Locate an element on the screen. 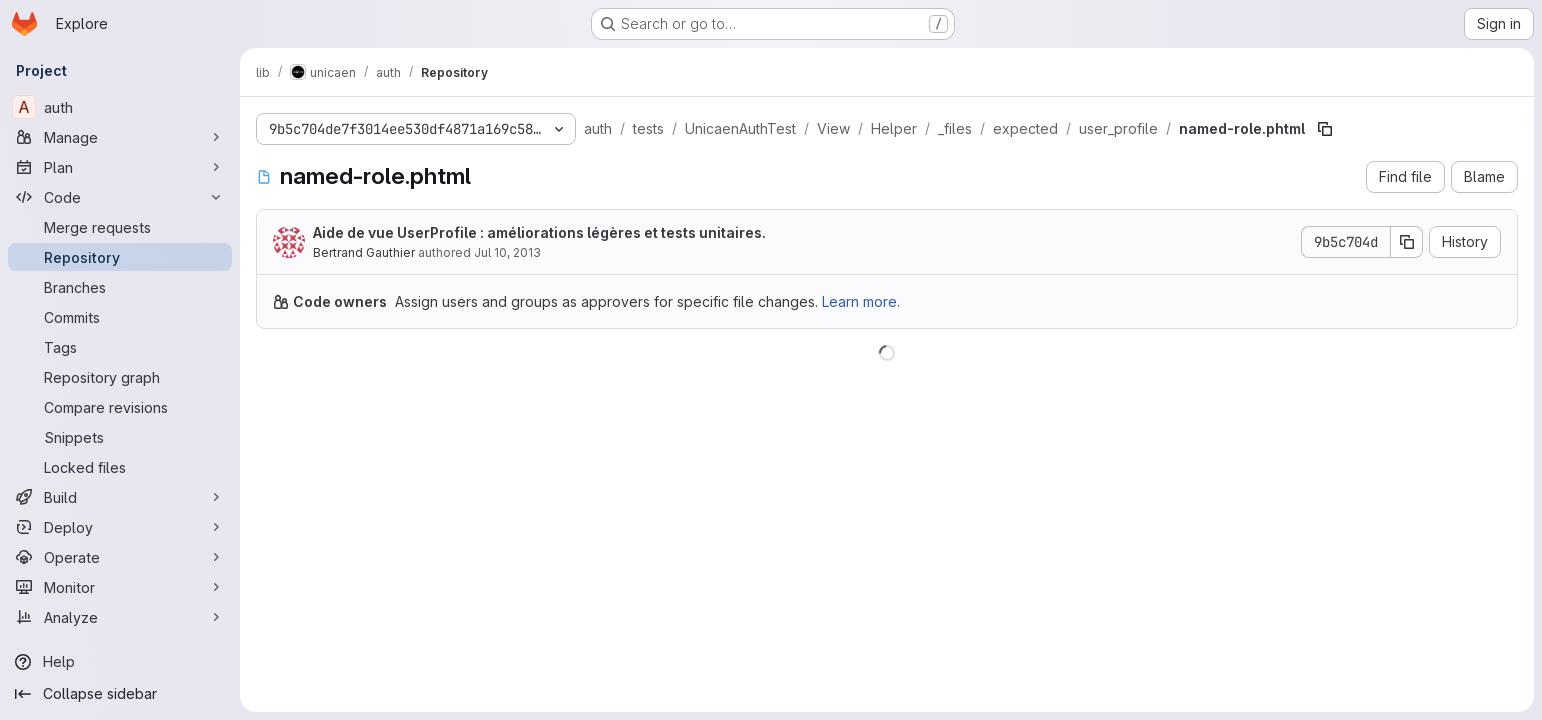 The image size is (1542, 720). Aide de vue UserProfile : améliorations légères et tests unitaires. is located at coordinates (539, 232).